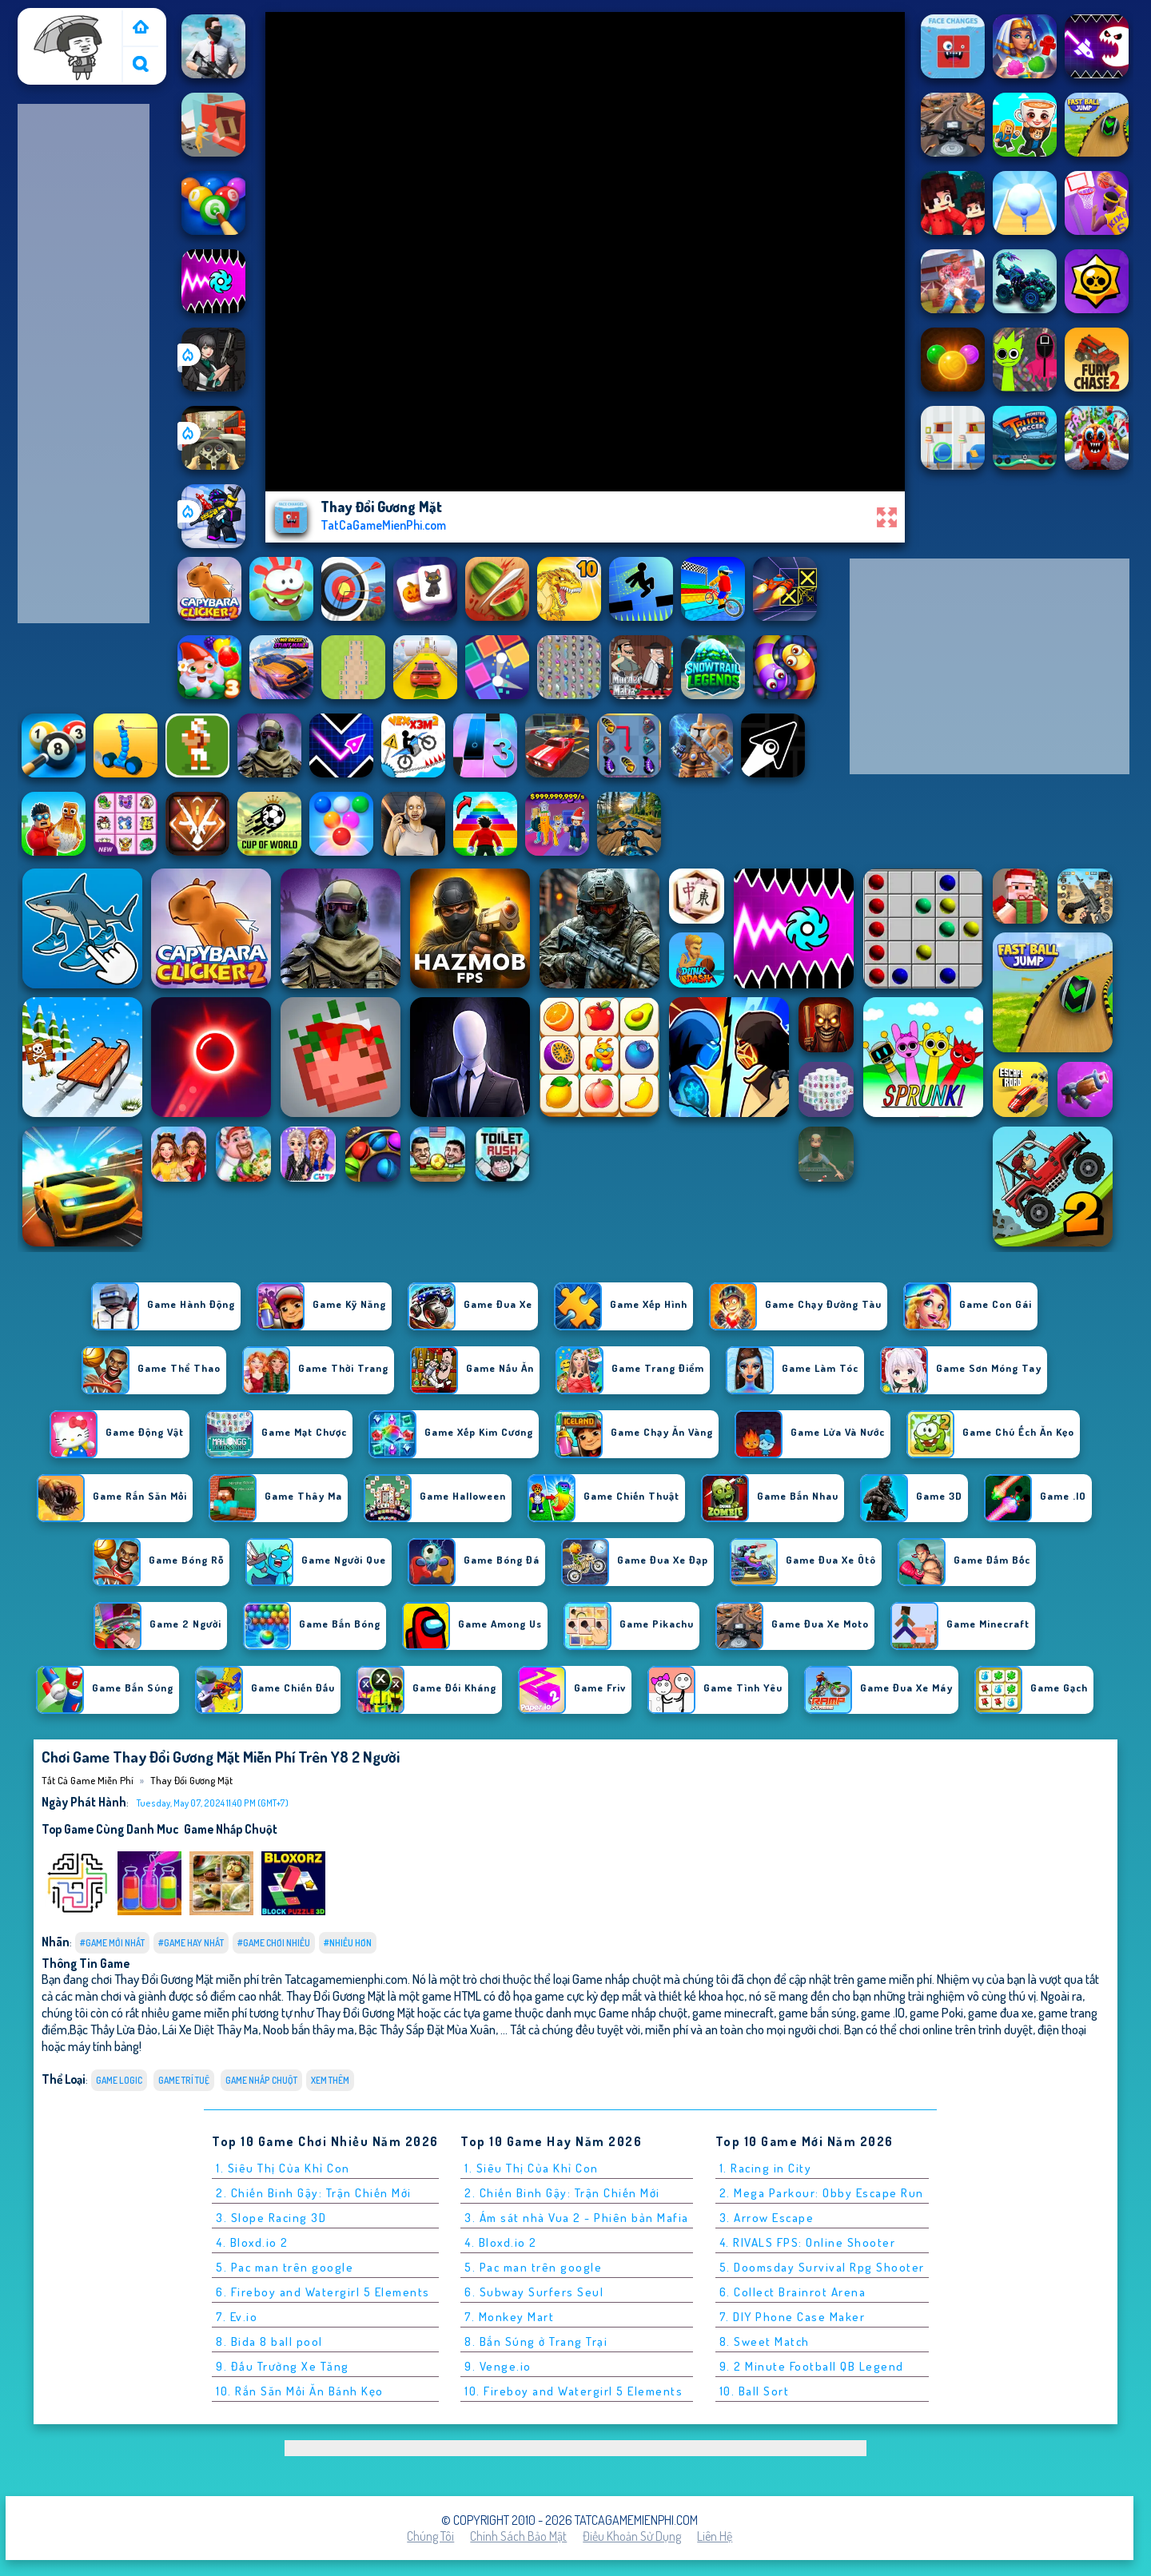  Describe the element at coordinates (323, 2292) in the screenshot. I see `6. Fireboy and Watergirl 5 Elements` at that location.